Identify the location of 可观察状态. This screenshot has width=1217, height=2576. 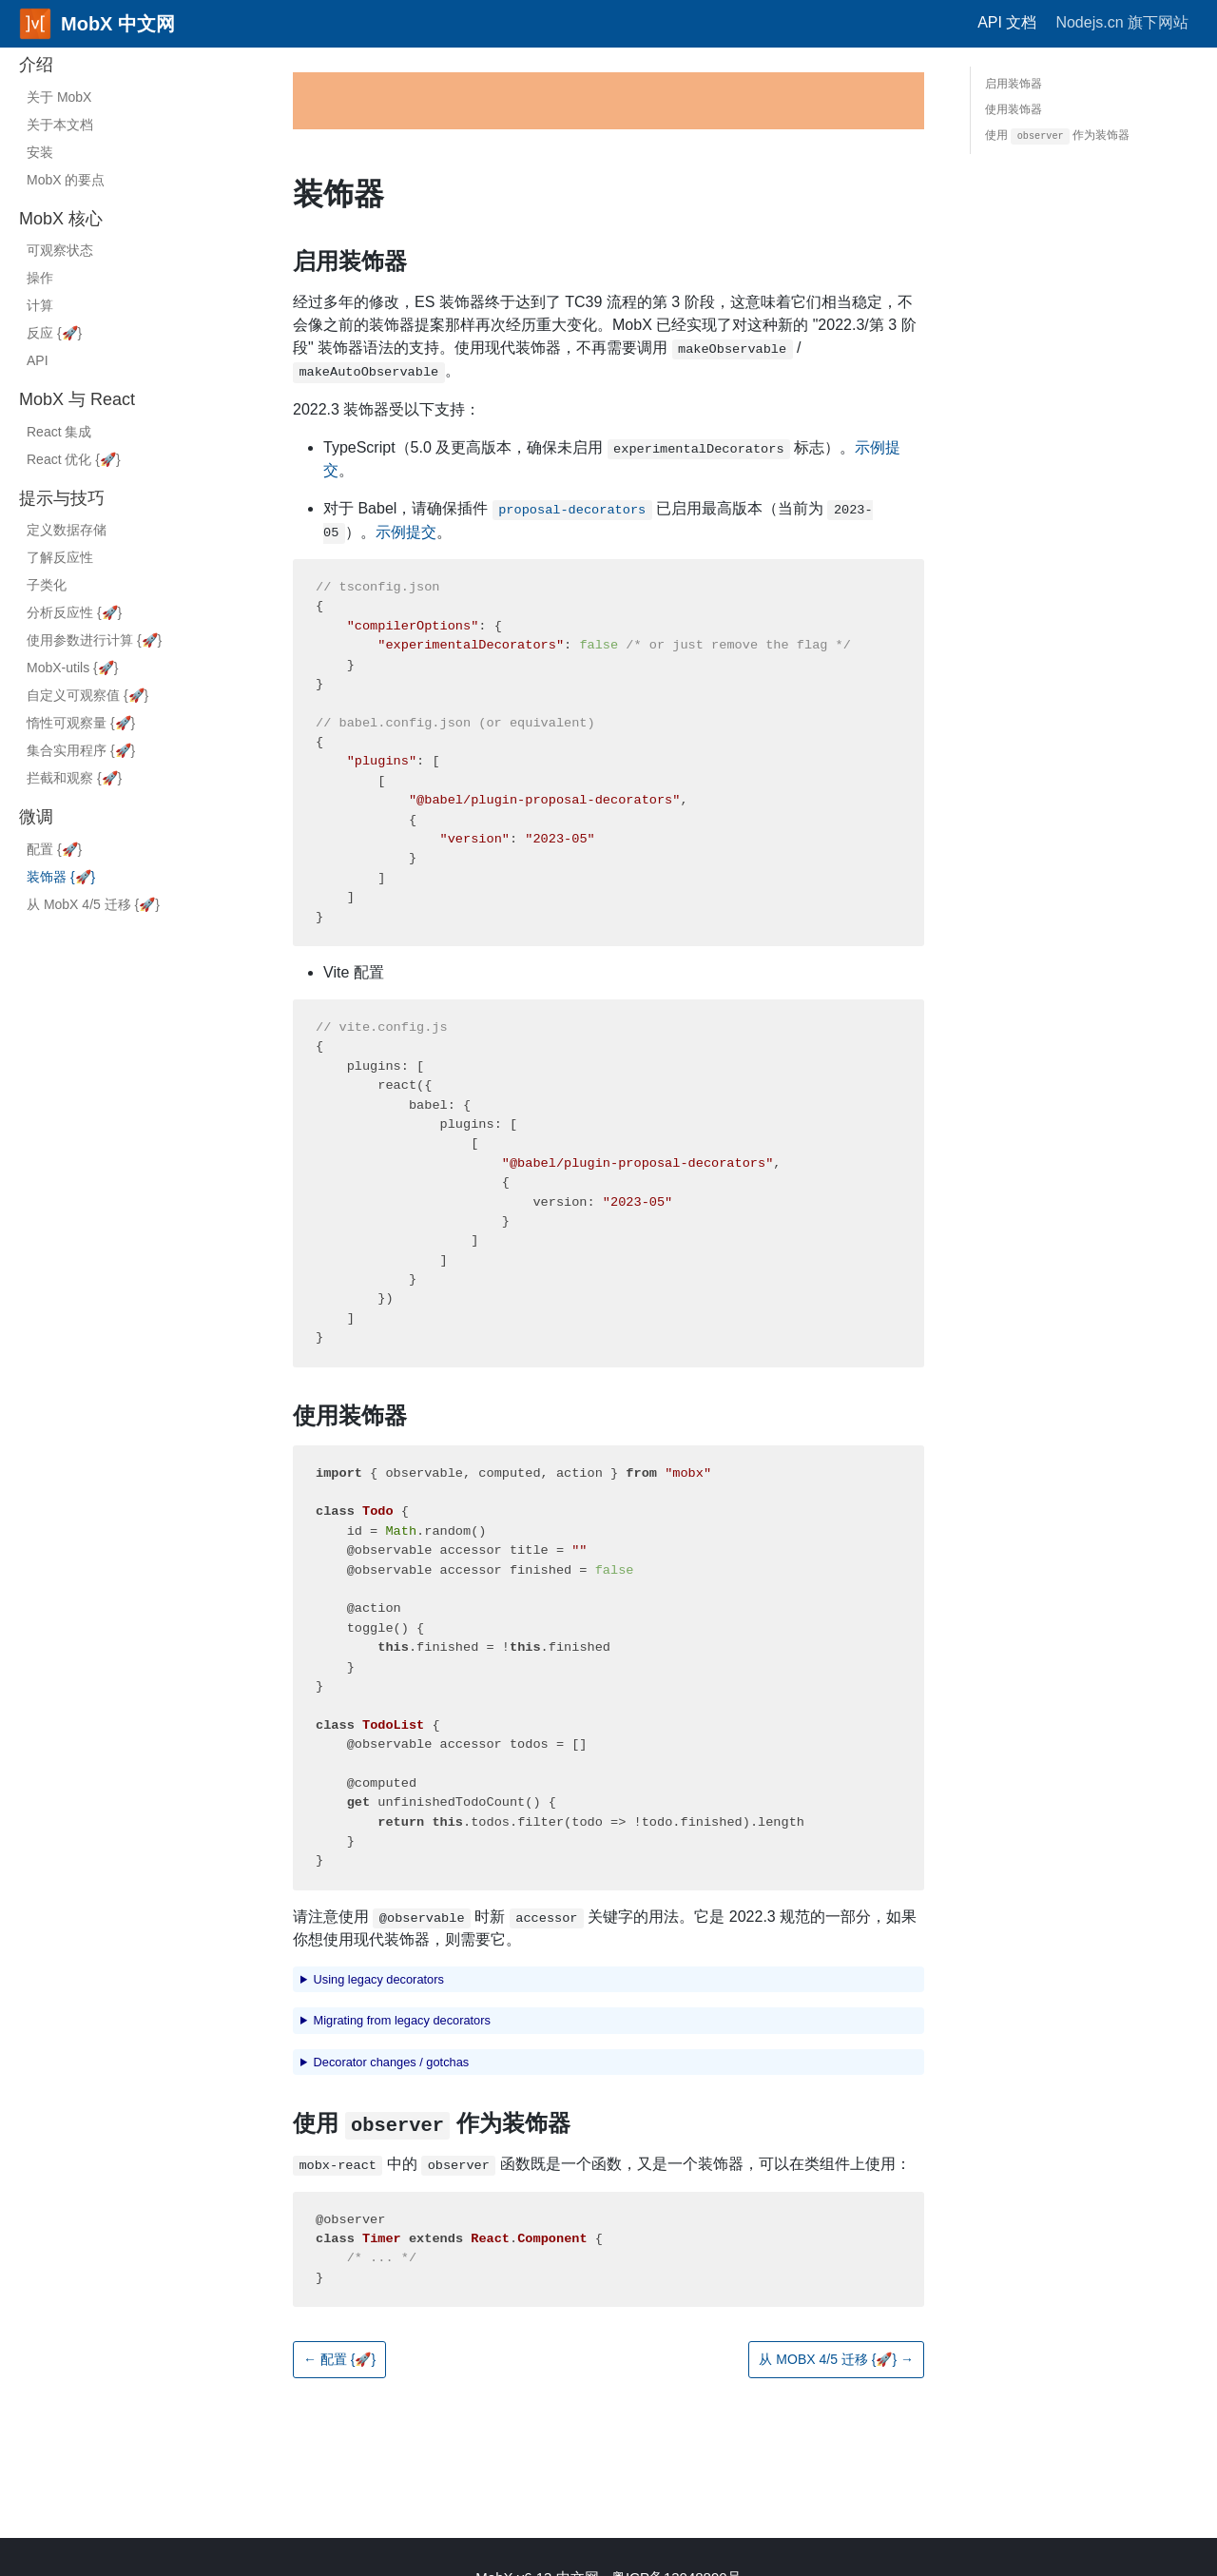
(60, 250).